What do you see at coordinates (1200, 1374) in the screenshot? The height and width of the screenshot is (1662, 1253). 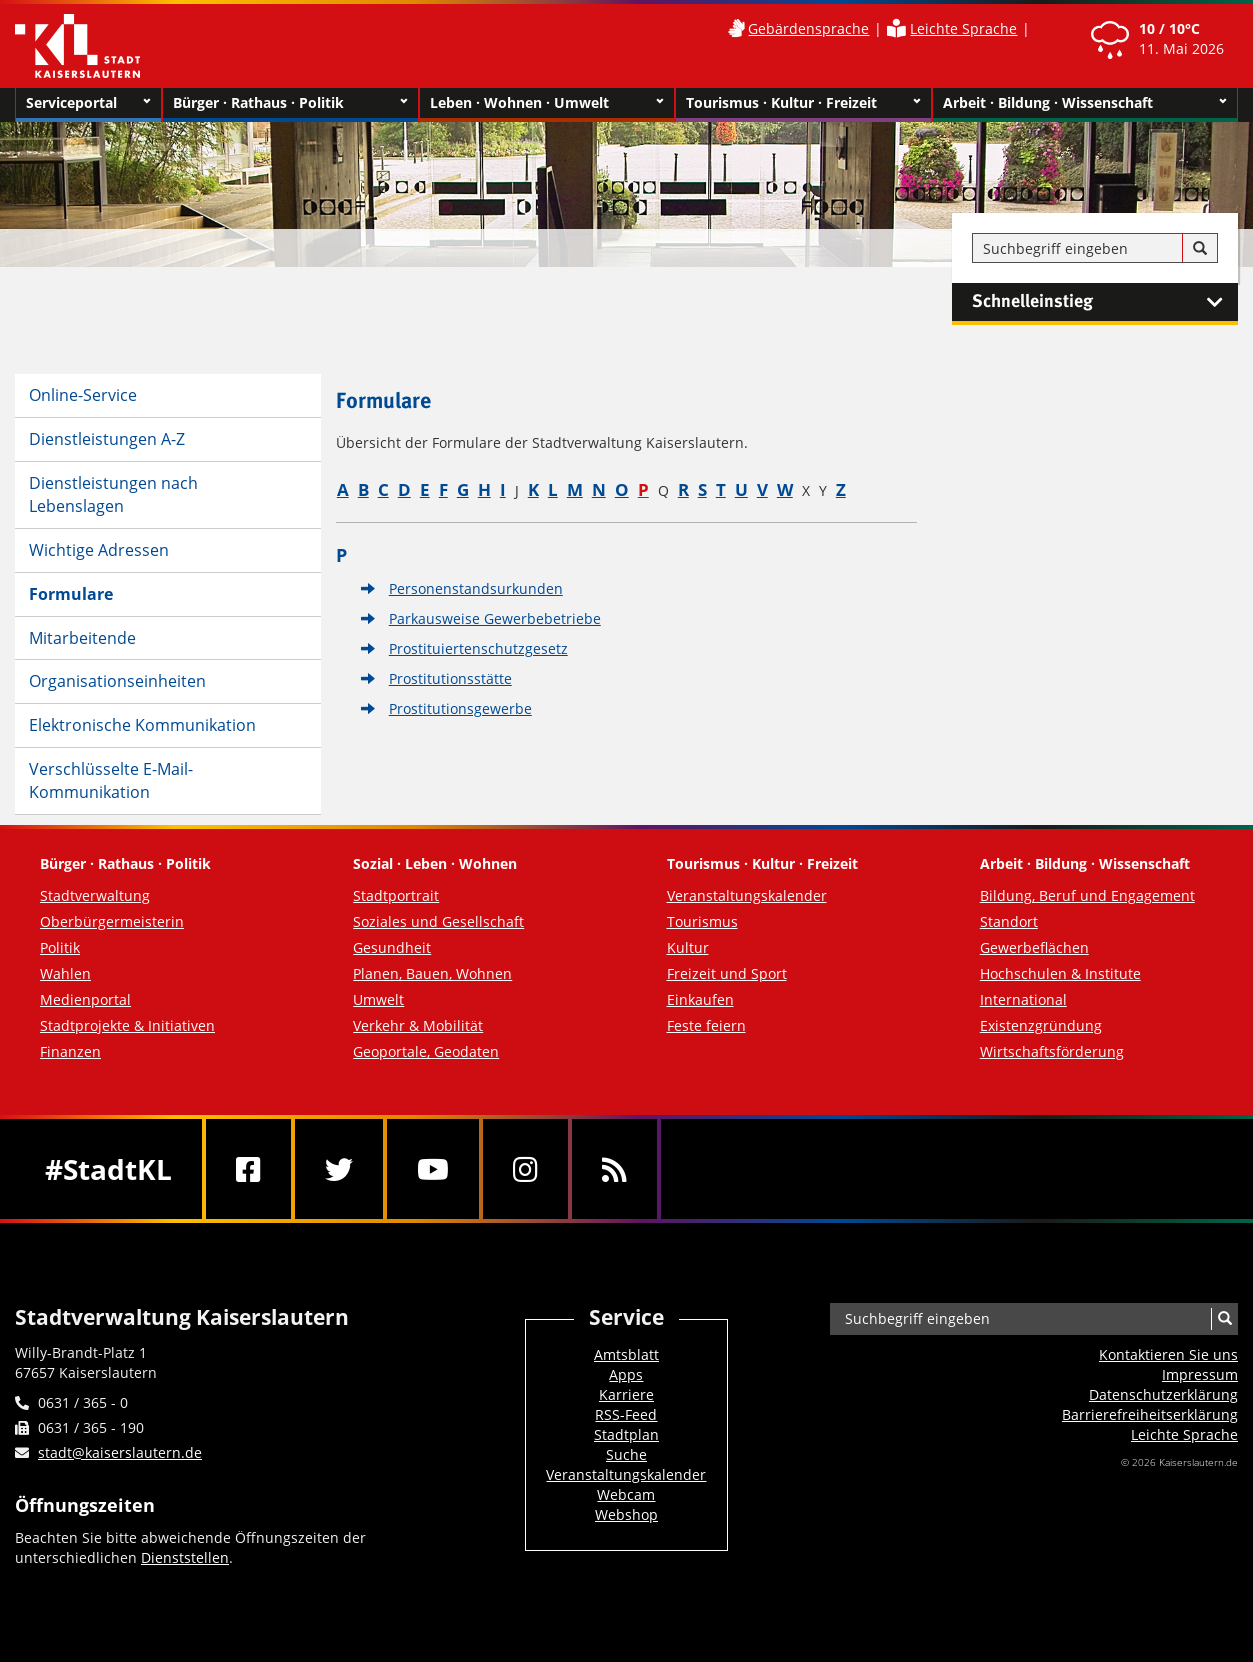 I see `Impressum` at bounding box center [1200, 1374].